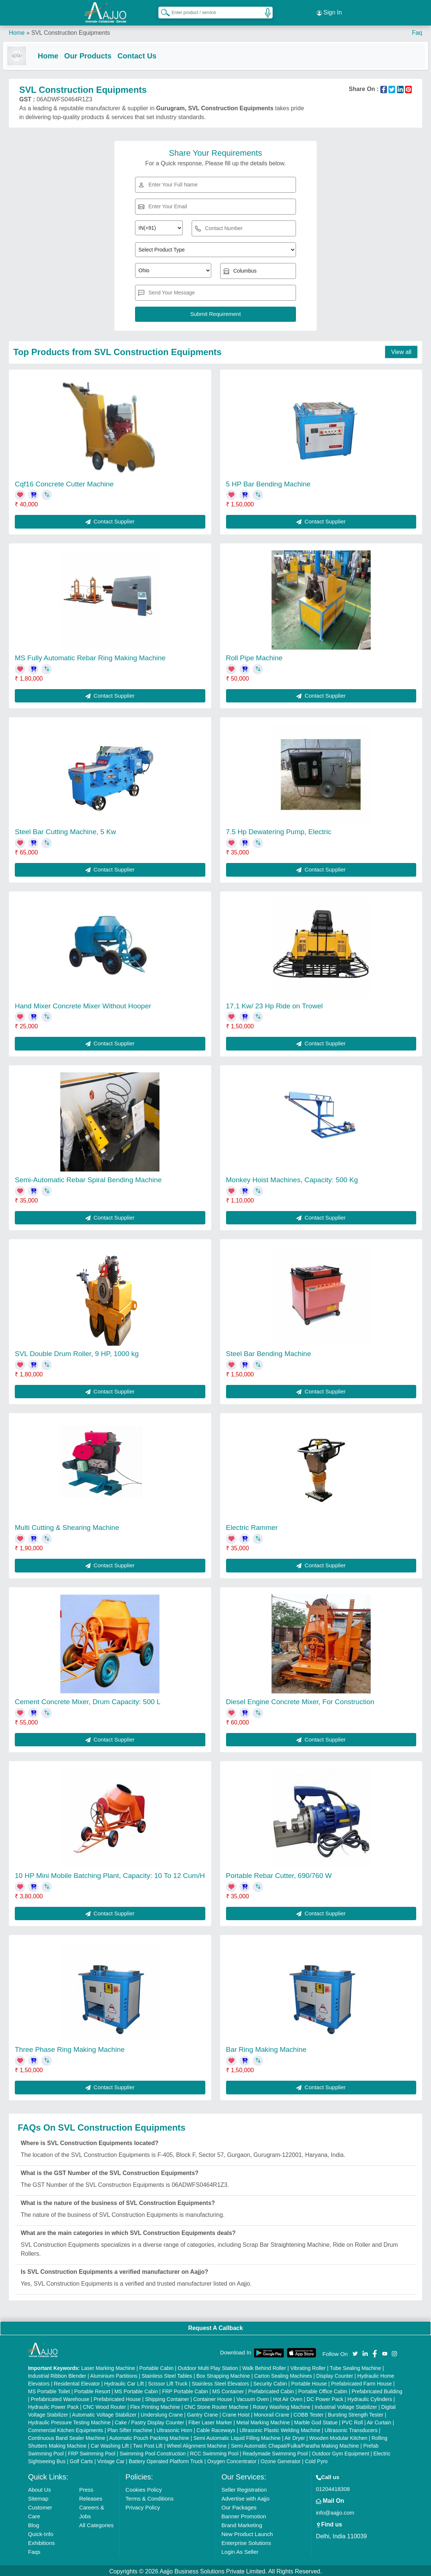  What do you see at coordinates (83, 1004) in the screenshot?
I see `Hand Mixer Concrete Mixer Without Hooper` at bounding box center [83, 1004].